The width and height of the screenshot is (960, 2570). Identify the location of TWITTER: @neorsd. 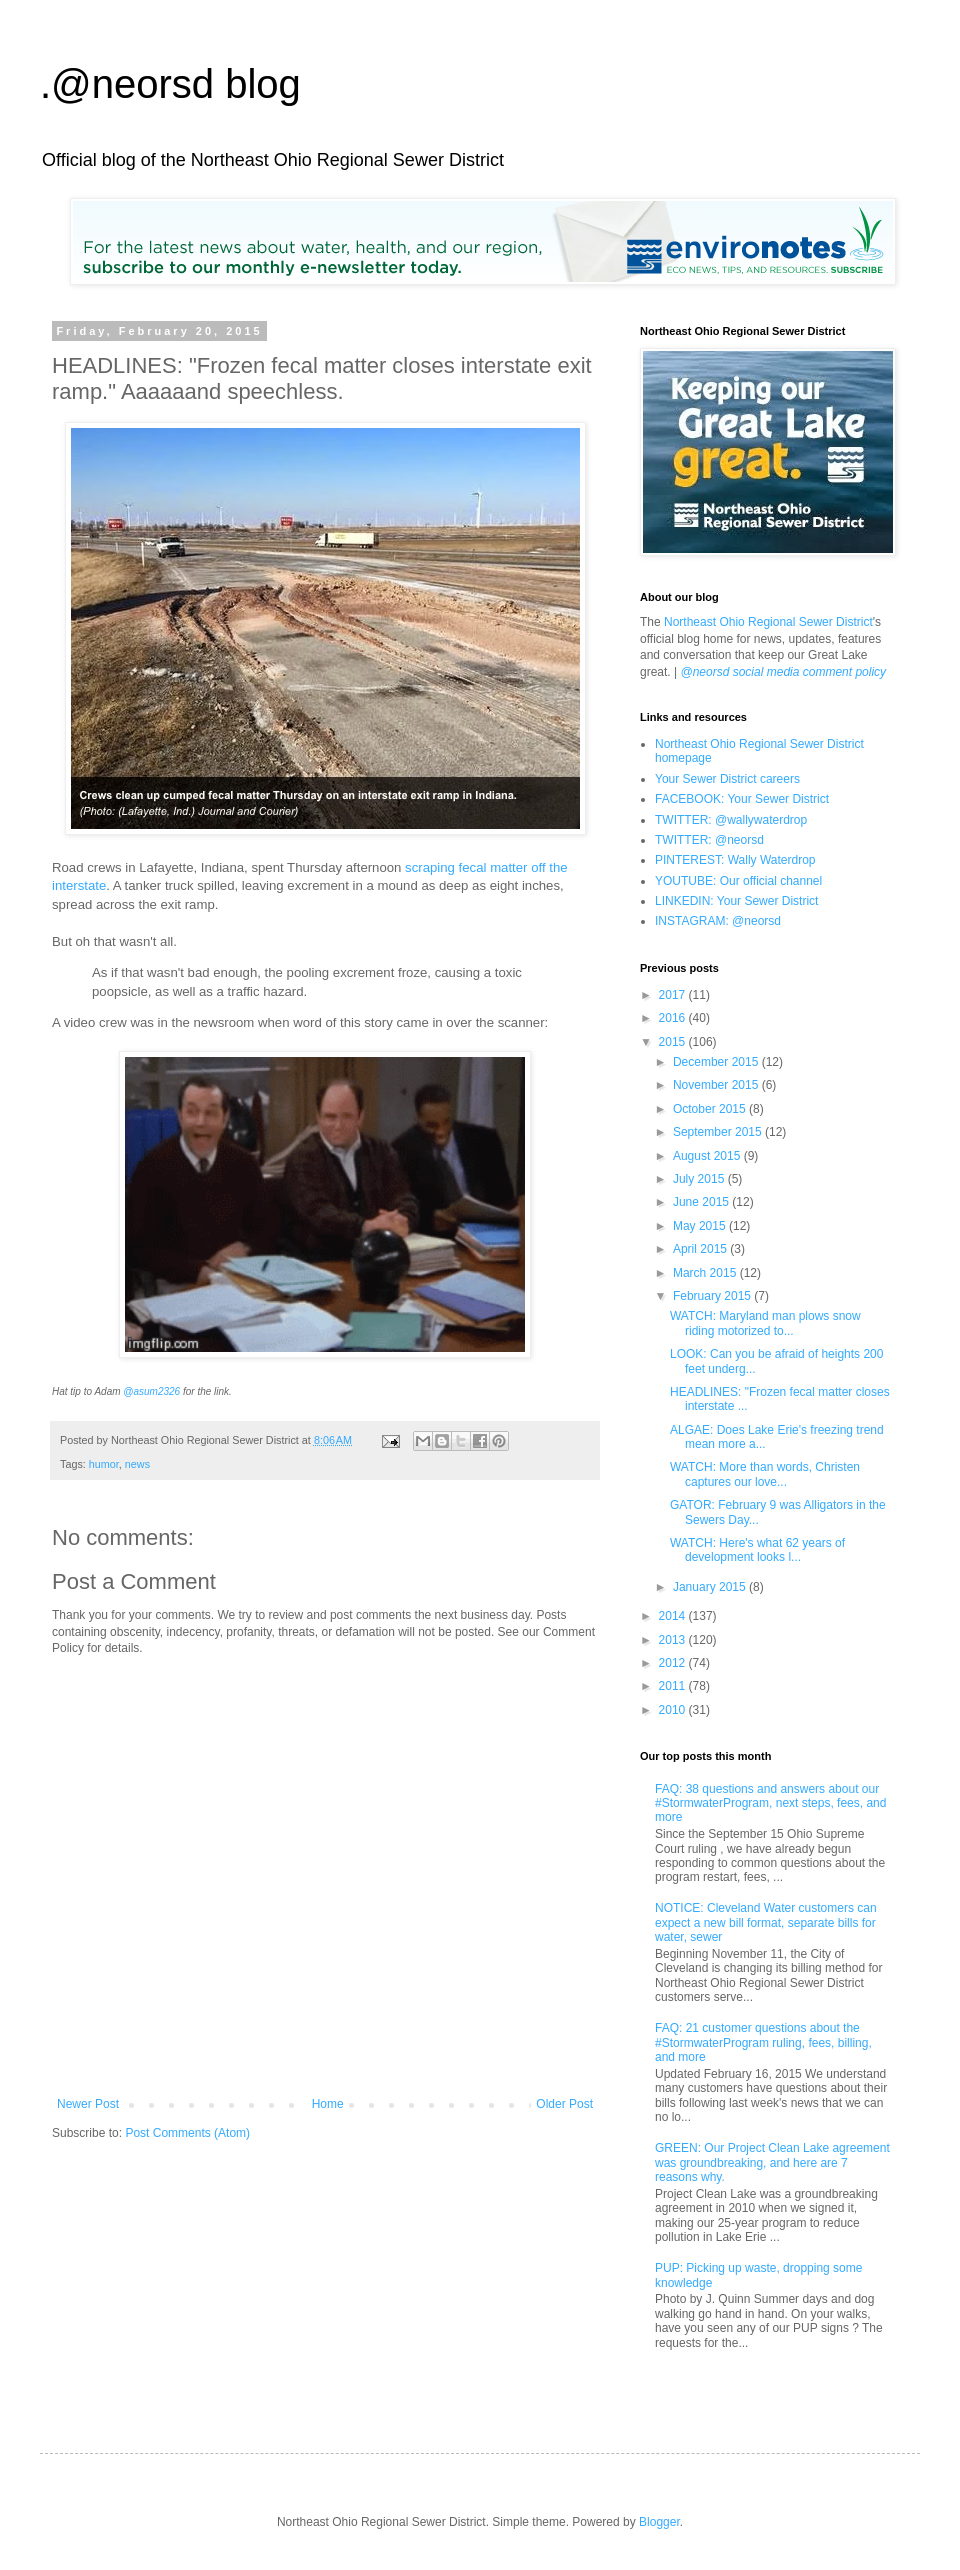
(709, 840).